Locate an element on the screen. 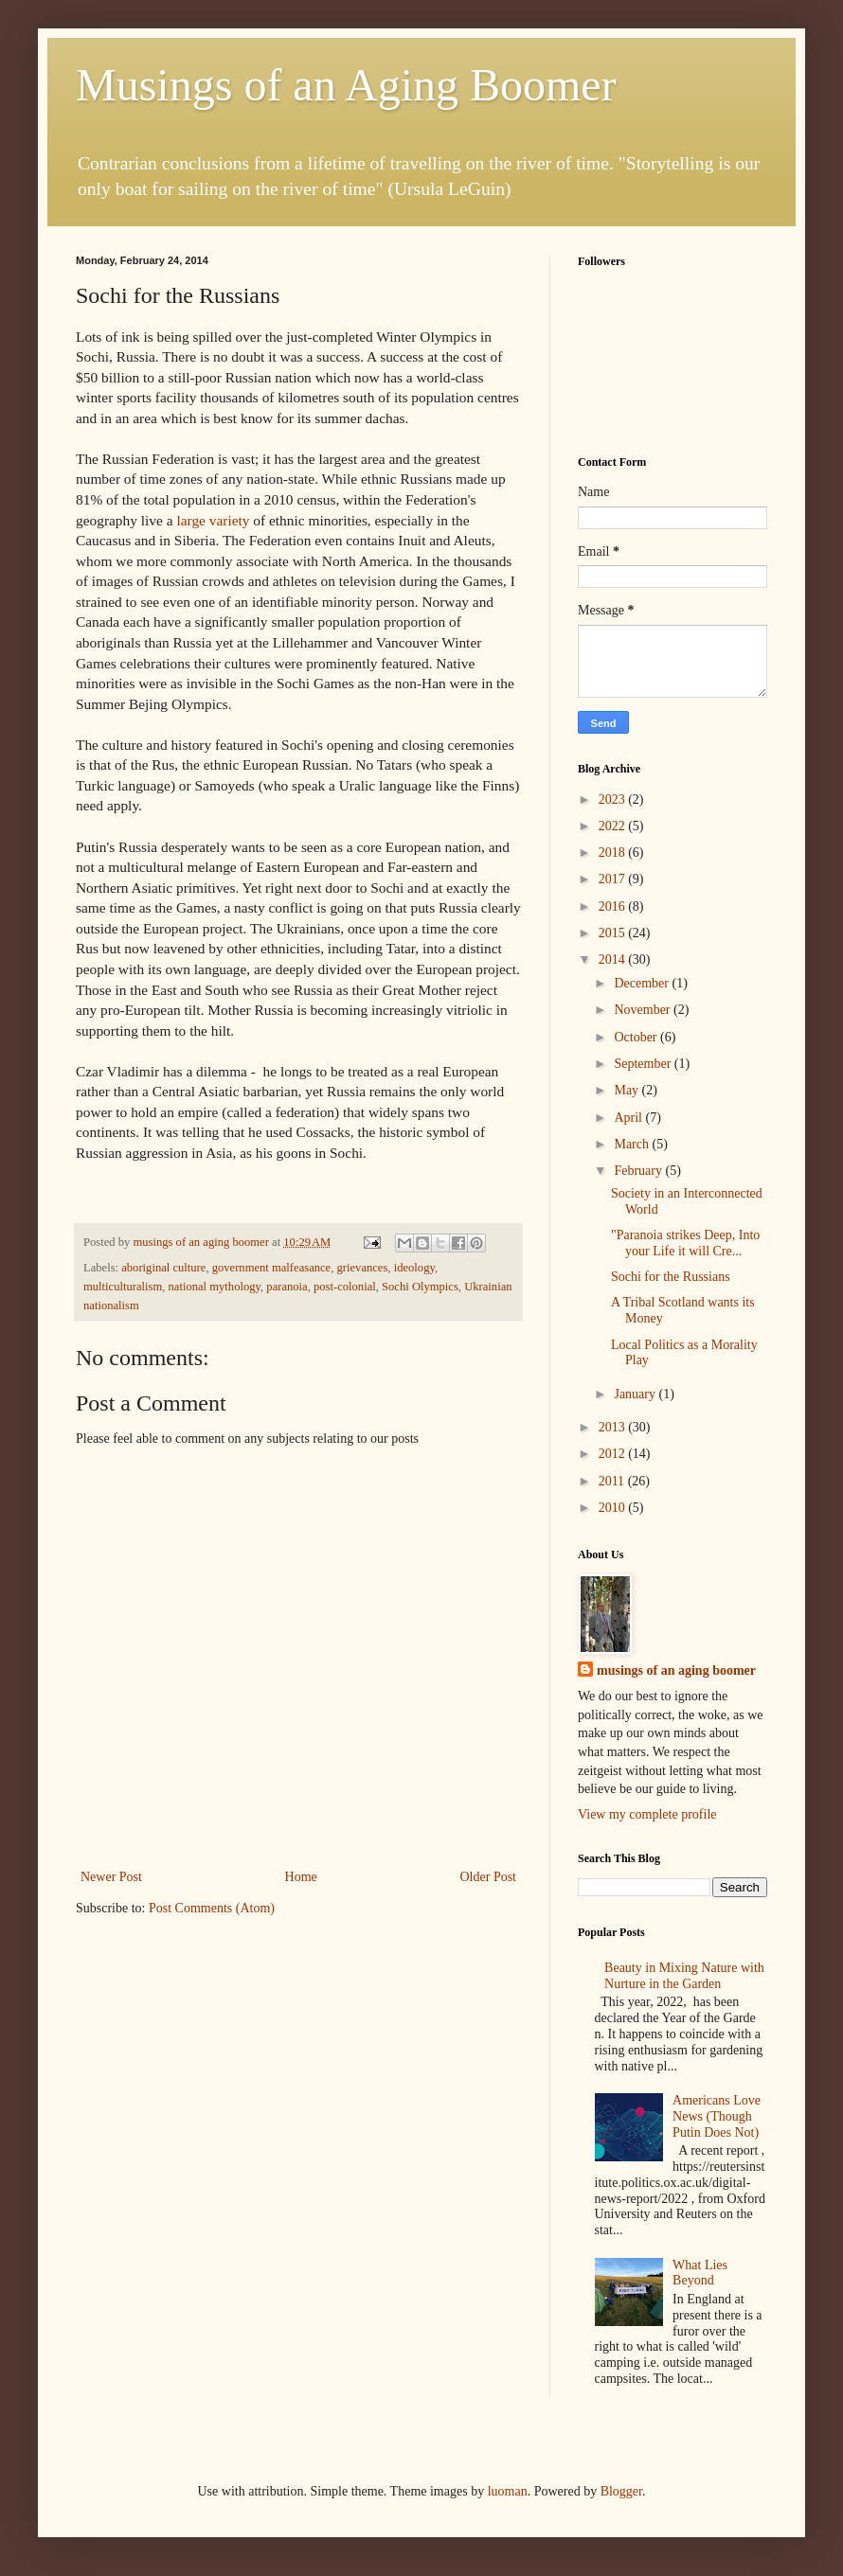 The width and height of the screenshot is (843, 2576). 2023 is located at coordinates (614, 799).